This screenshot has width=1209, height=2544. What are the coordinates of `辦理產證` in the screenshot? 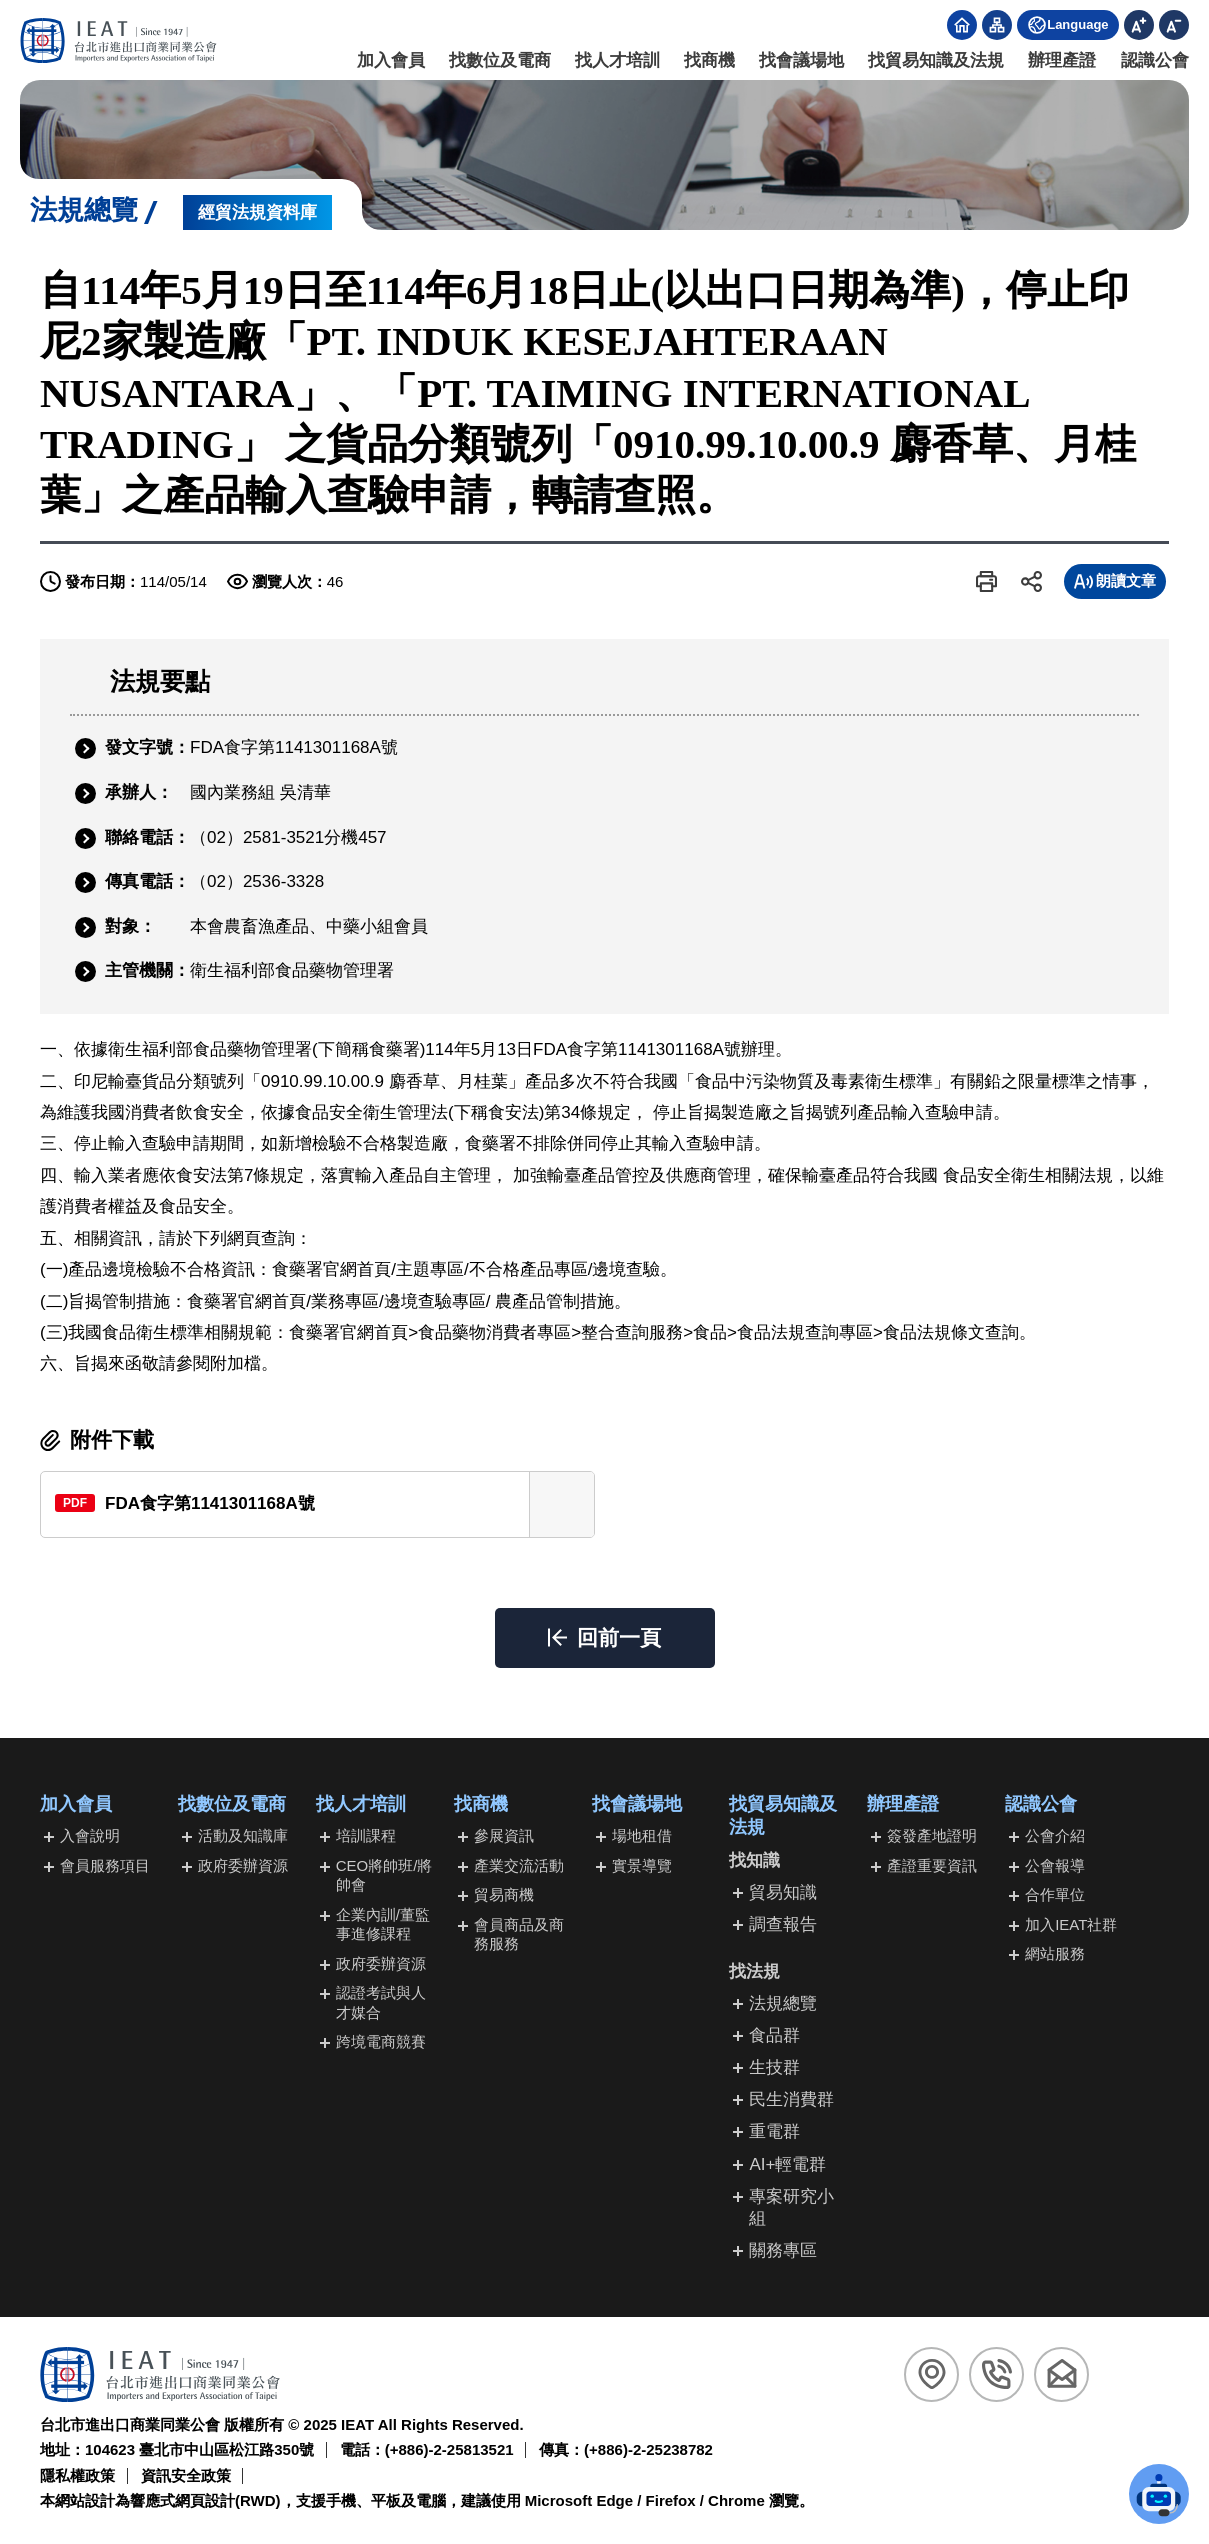 It's located at (1063, 60).